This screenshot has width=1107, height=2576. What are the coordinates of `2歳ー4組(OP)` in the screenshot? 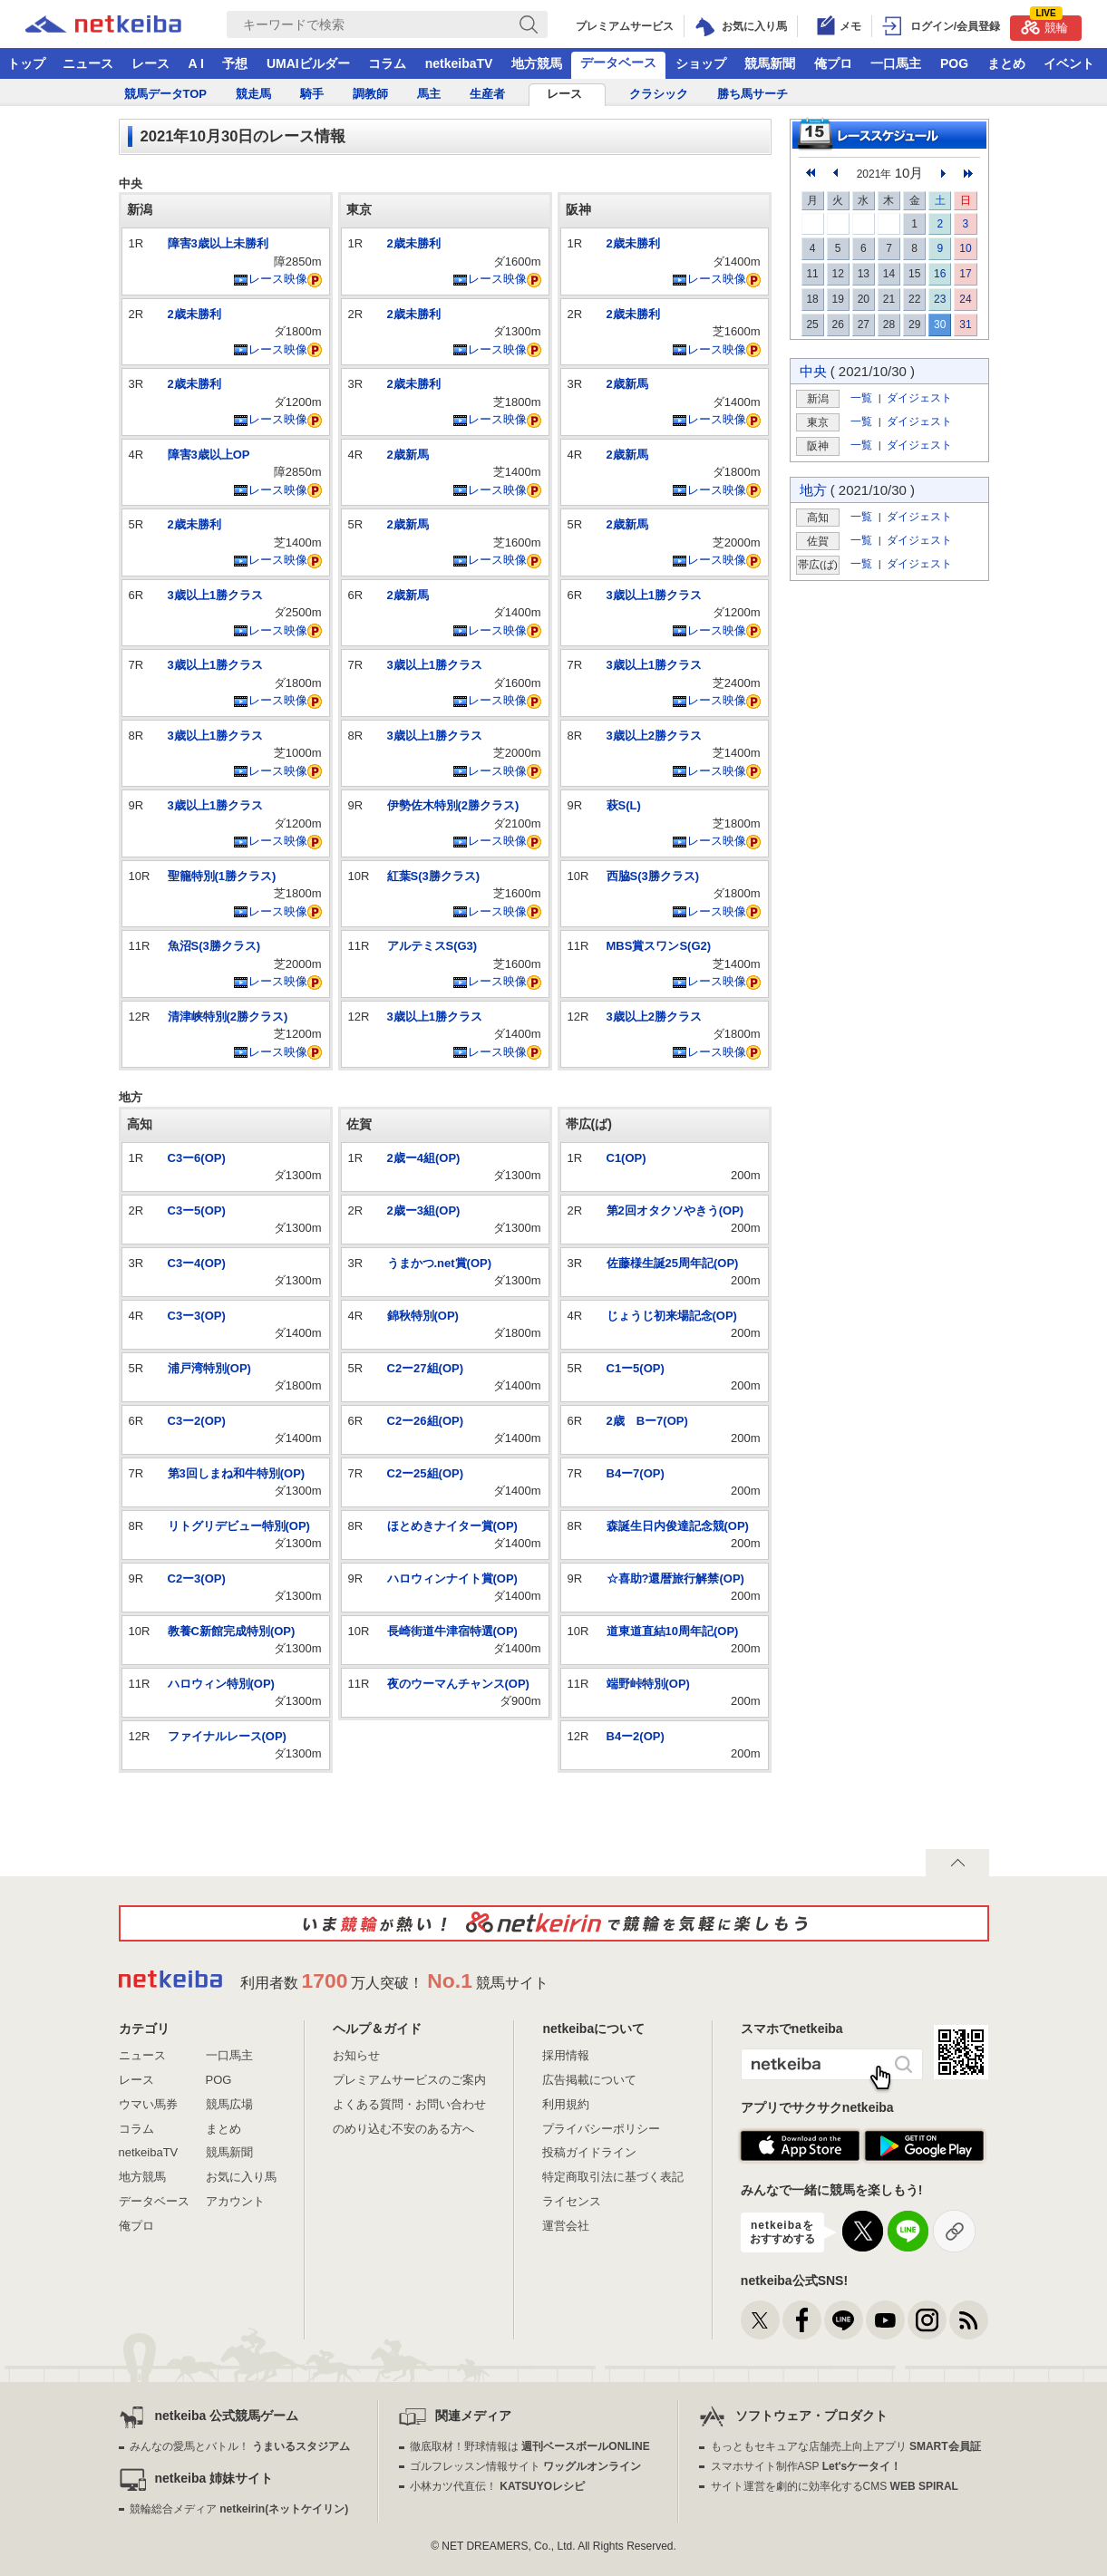 It's located at (424, 1158).